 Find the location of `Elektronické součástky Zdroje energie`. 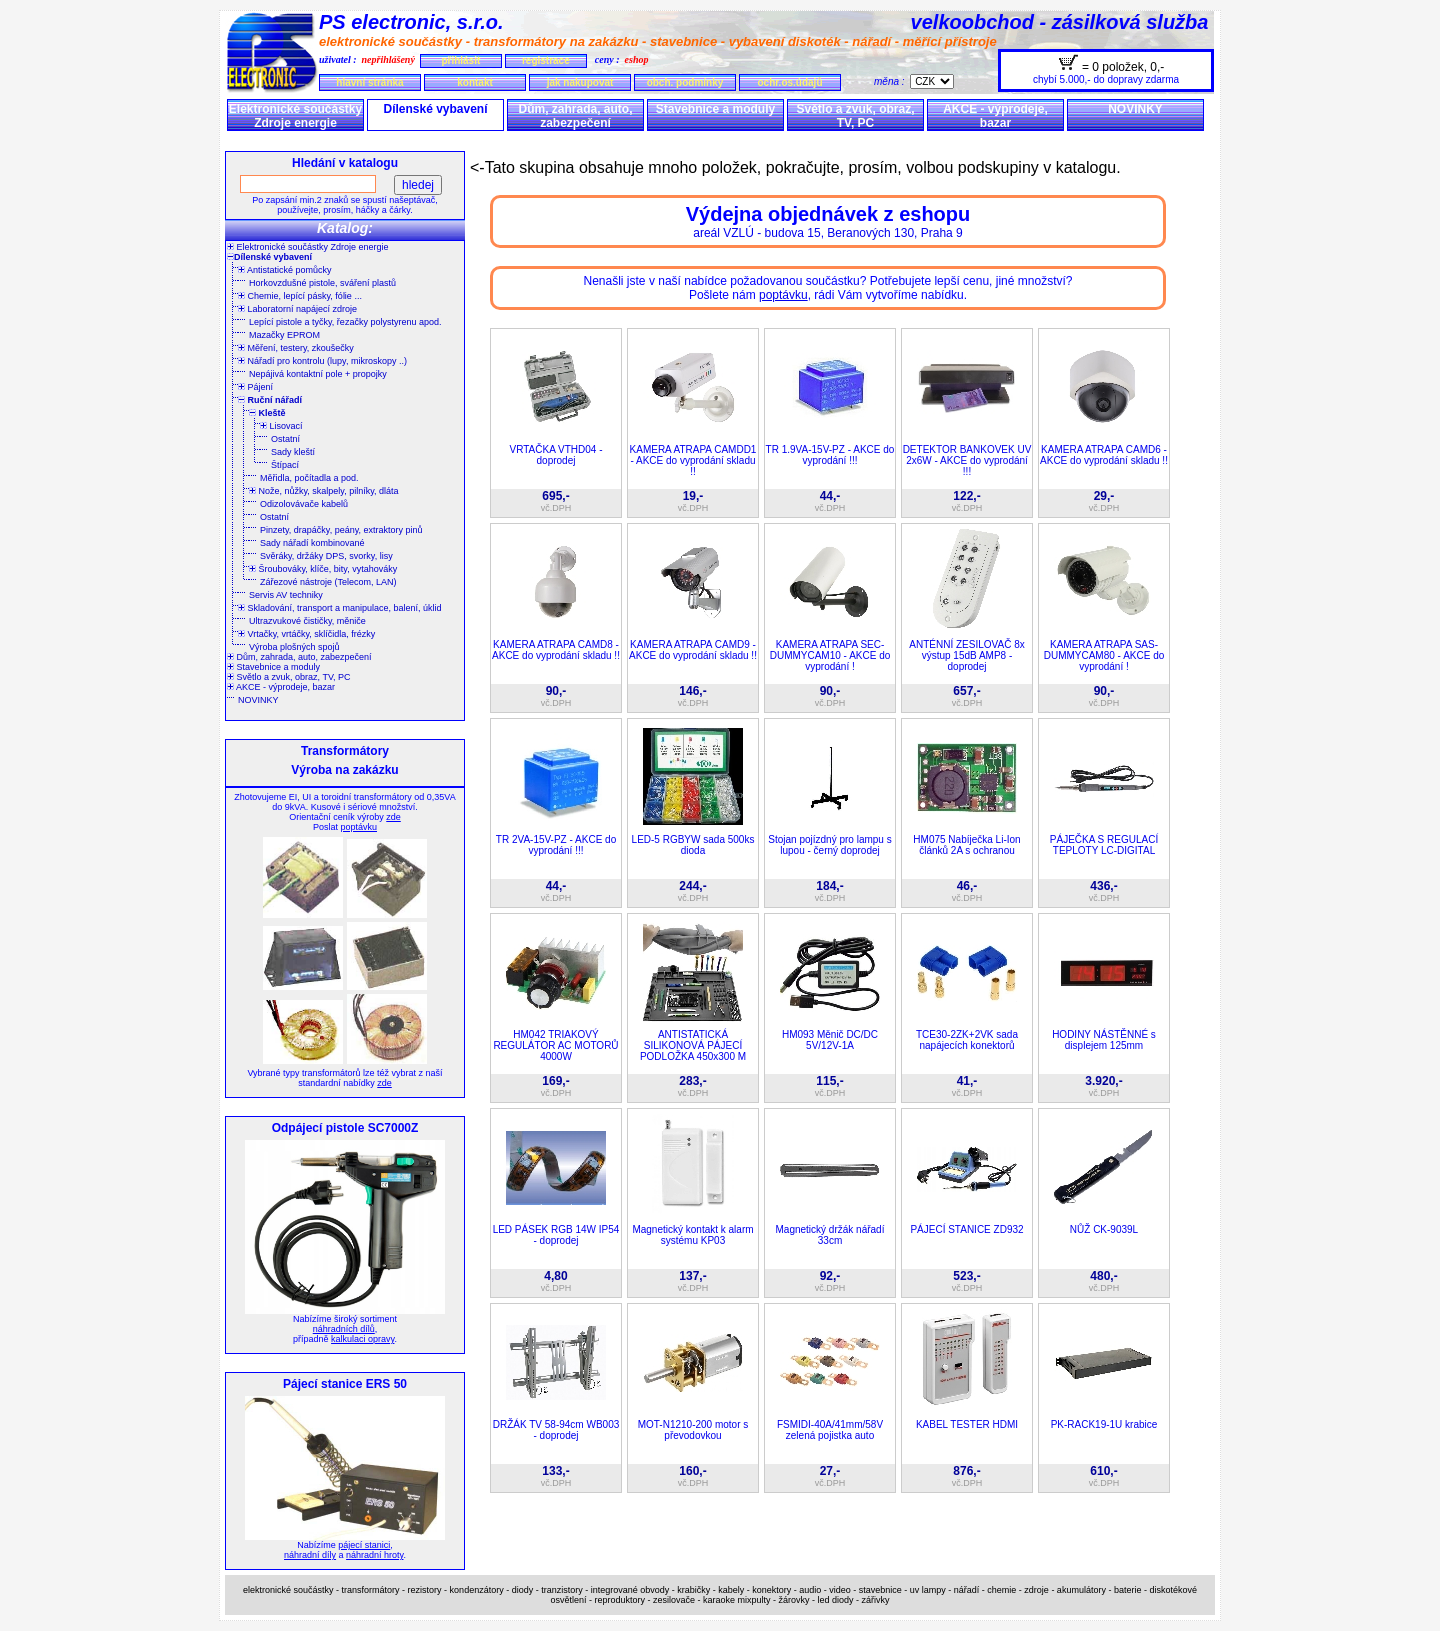

Elektronické součástky Zdroje energie is located at coordinates (295, 116).